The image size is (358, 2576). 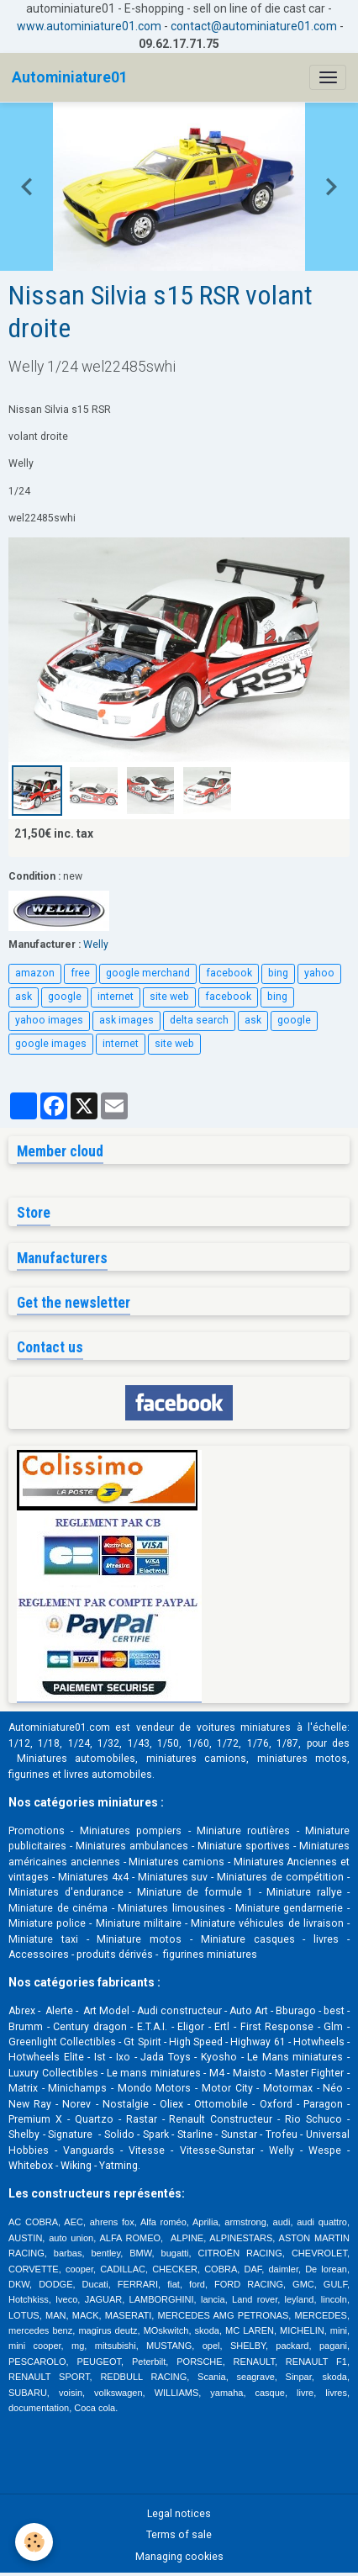 I want to click on google images, so click(x=51, y=1044).